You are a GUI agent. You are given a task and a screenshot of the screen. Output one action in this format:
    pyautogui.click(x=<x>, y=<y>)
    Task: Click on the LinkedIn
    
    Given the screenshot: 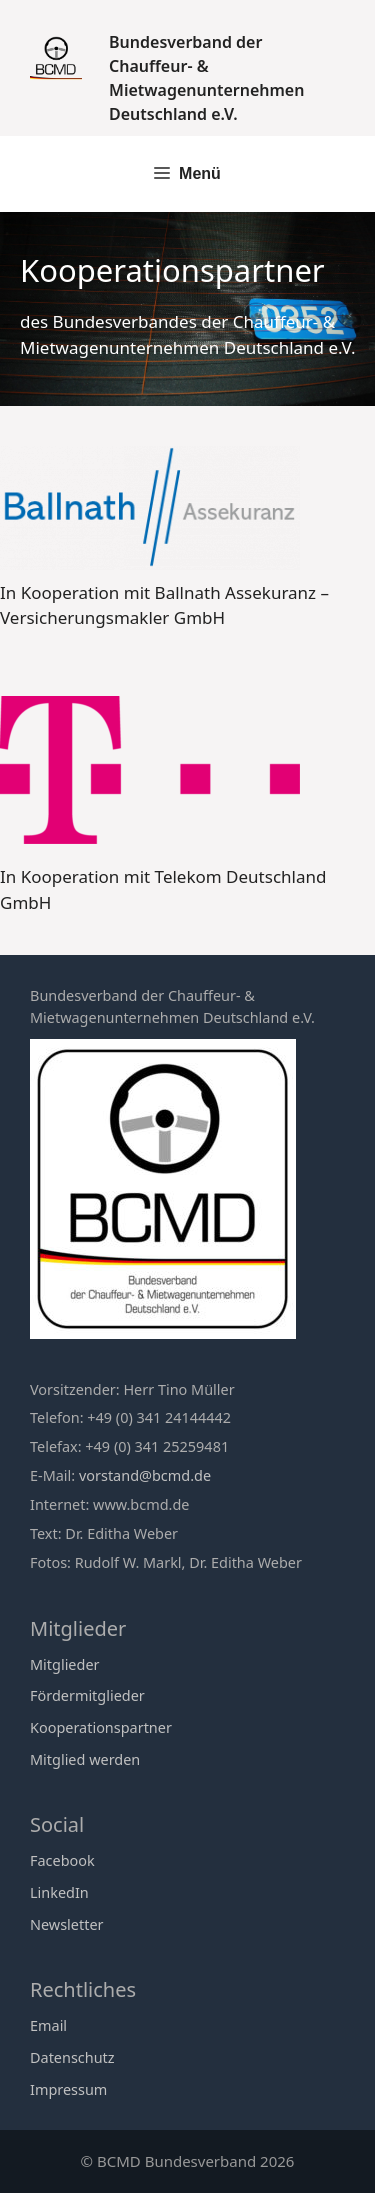 What is the action you would take?
    pyautogui.click(x=59, y=1892)
    